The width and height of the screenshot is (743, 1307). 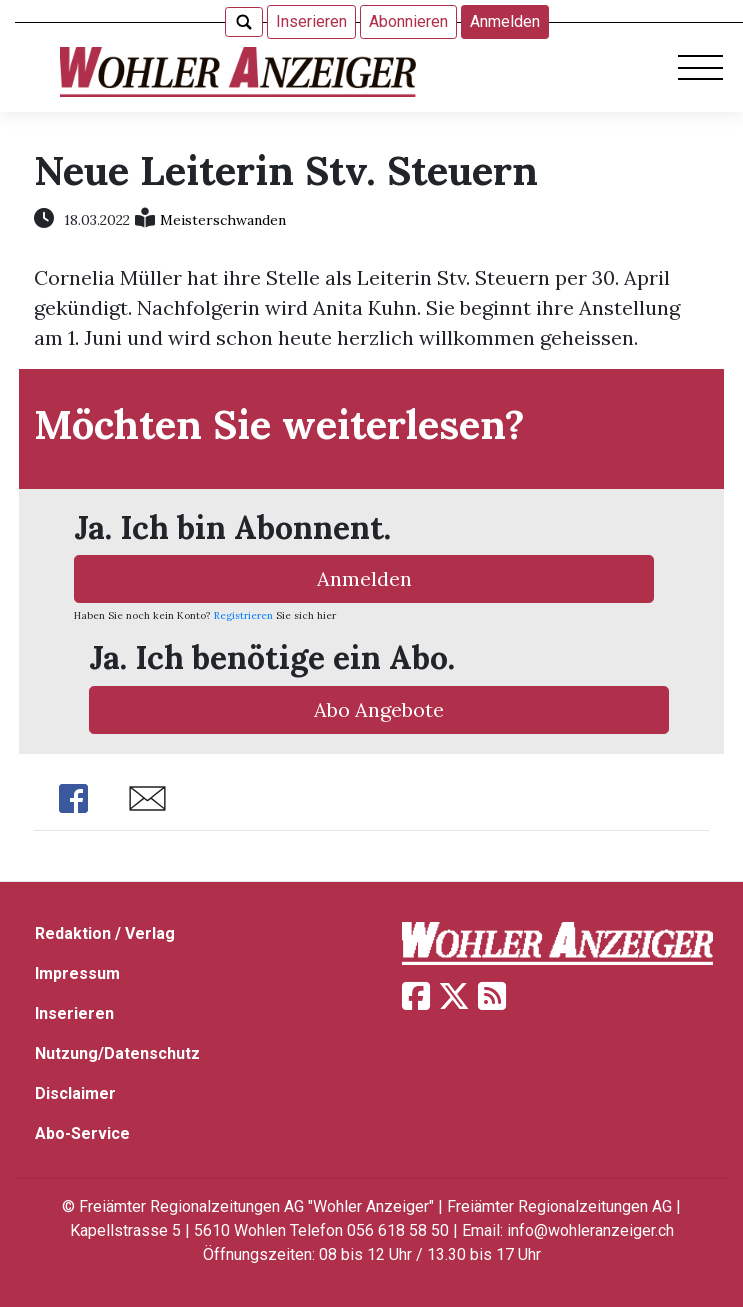 What do you see at coordinates (117, 1053) in the screenshot?
I see `Nutzung/Datenschutz` at bounding box center [117, 1053].